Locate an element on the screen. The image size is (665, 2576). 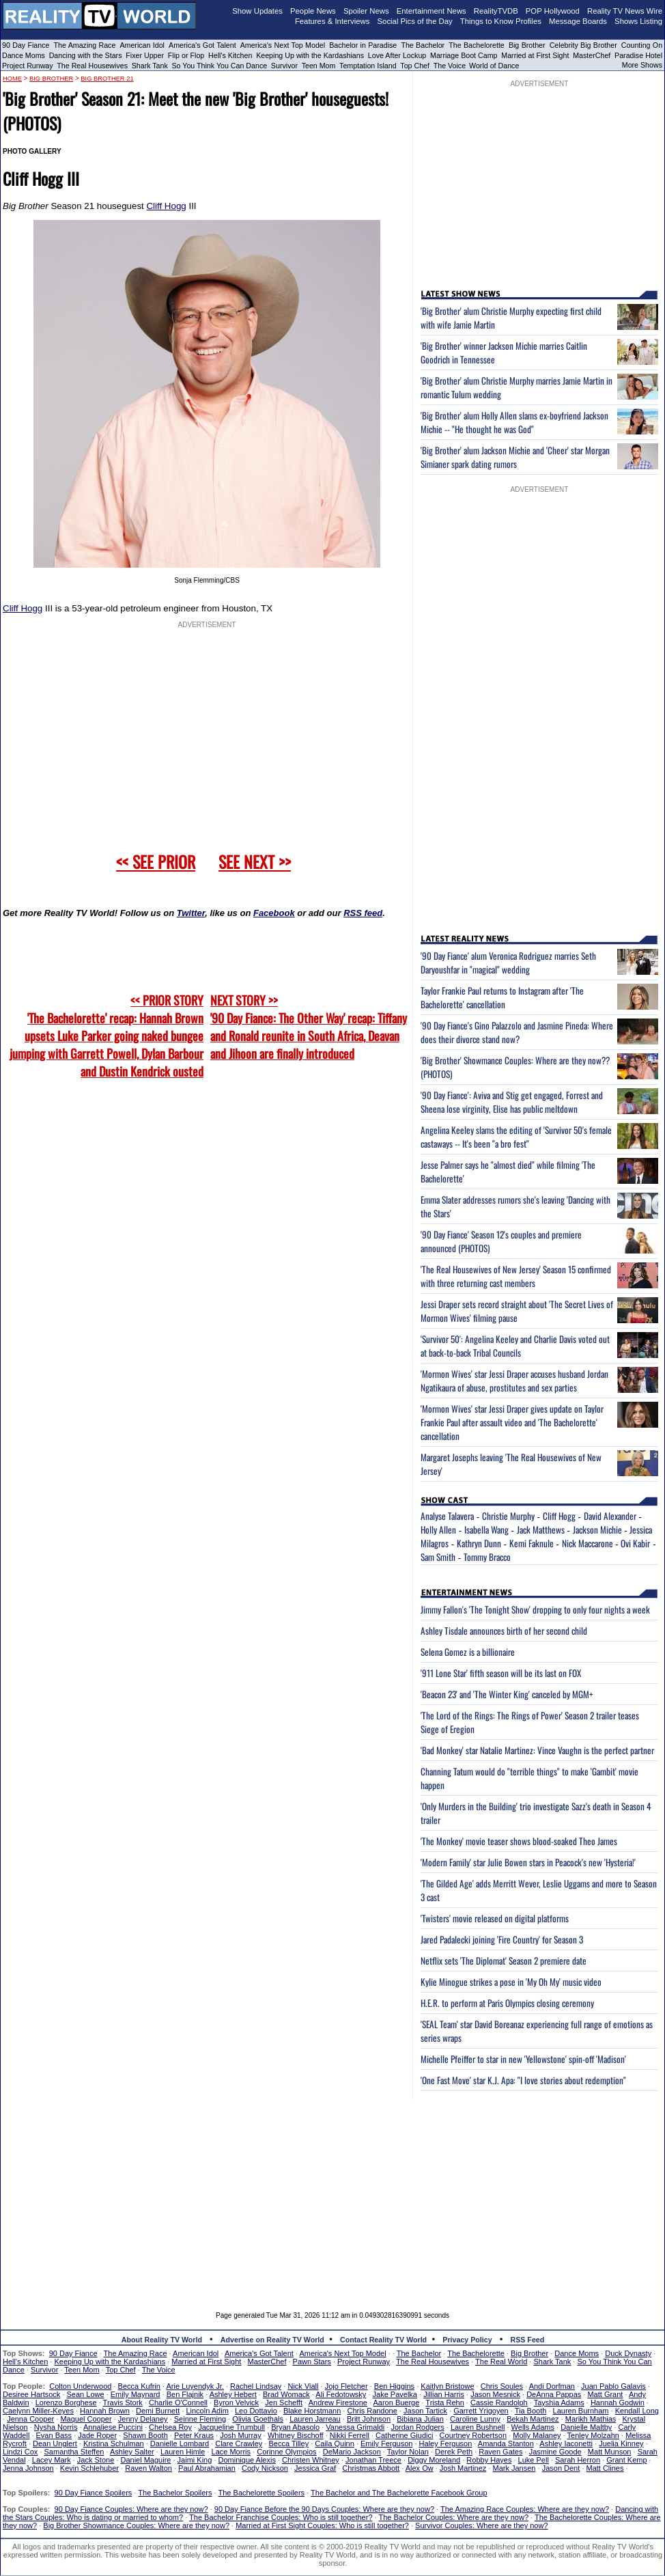
Matt Grant is located at coordinates (605, 2394).